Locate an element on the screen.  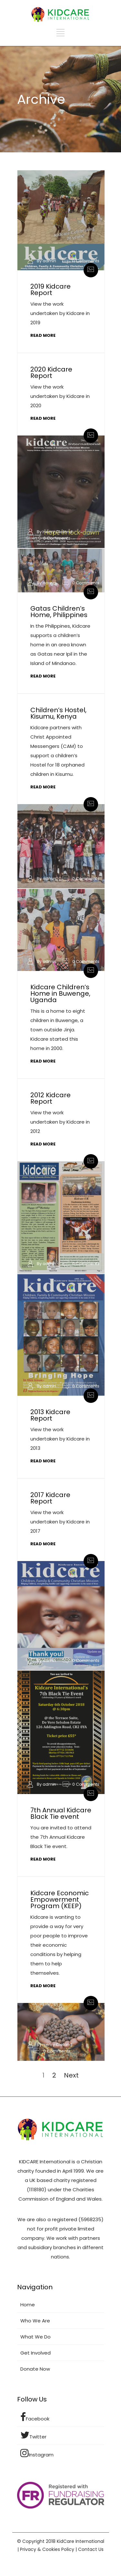
Gatas Children’s Home, Philippines is located at coordinates (58, 611).